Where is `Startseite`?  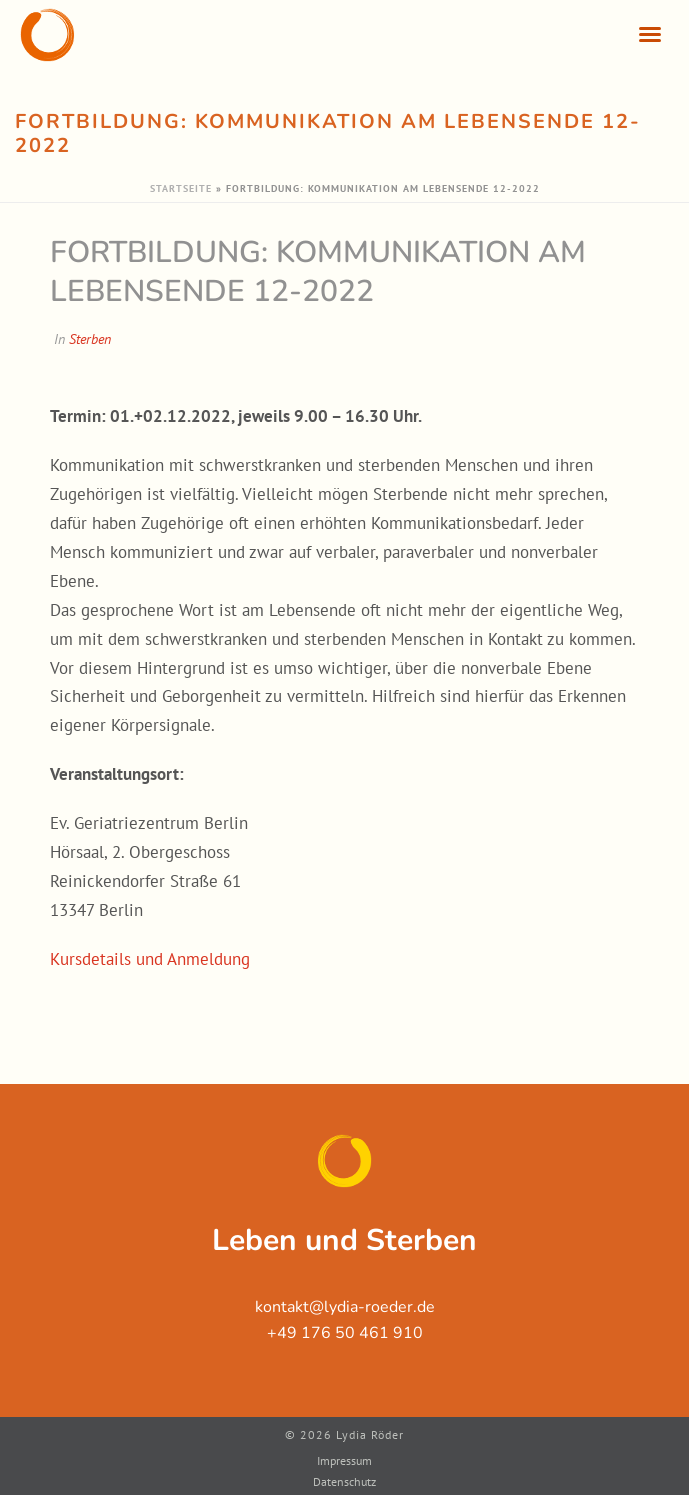 Startseite is located at coordinates (181, 188).